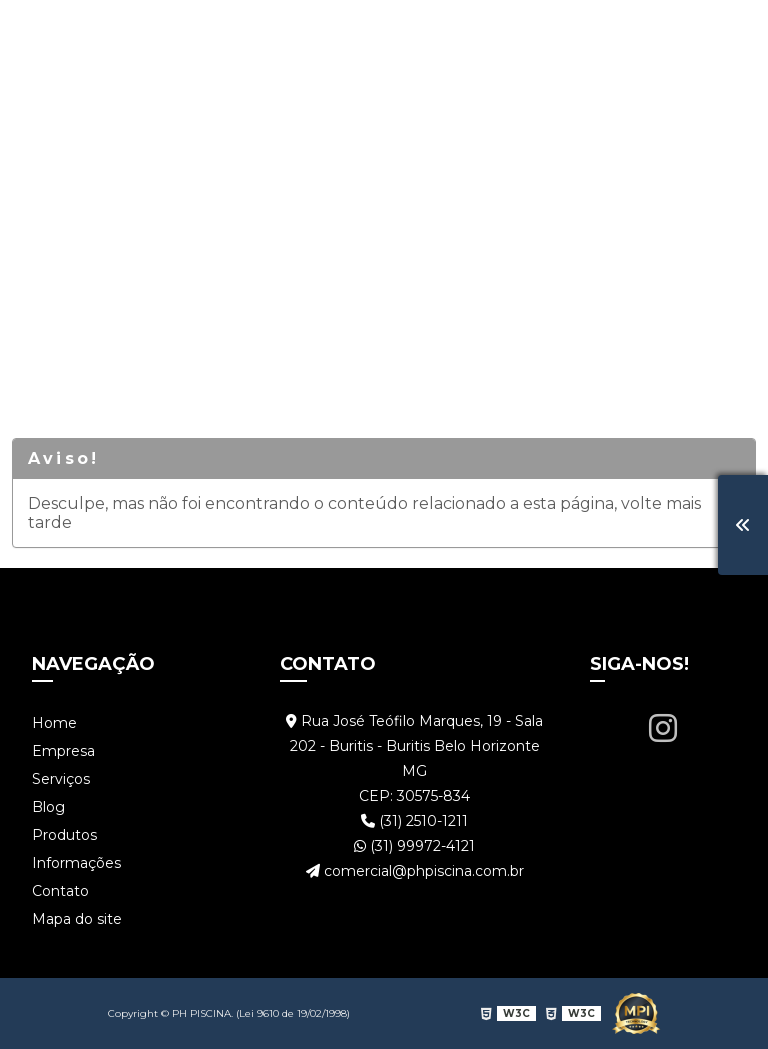 The image size is (768, 1049). What do you see at coordinates (414, 821) in the screenshot?
I see `(31) 2510-1211` at bounding box center [414, 821].